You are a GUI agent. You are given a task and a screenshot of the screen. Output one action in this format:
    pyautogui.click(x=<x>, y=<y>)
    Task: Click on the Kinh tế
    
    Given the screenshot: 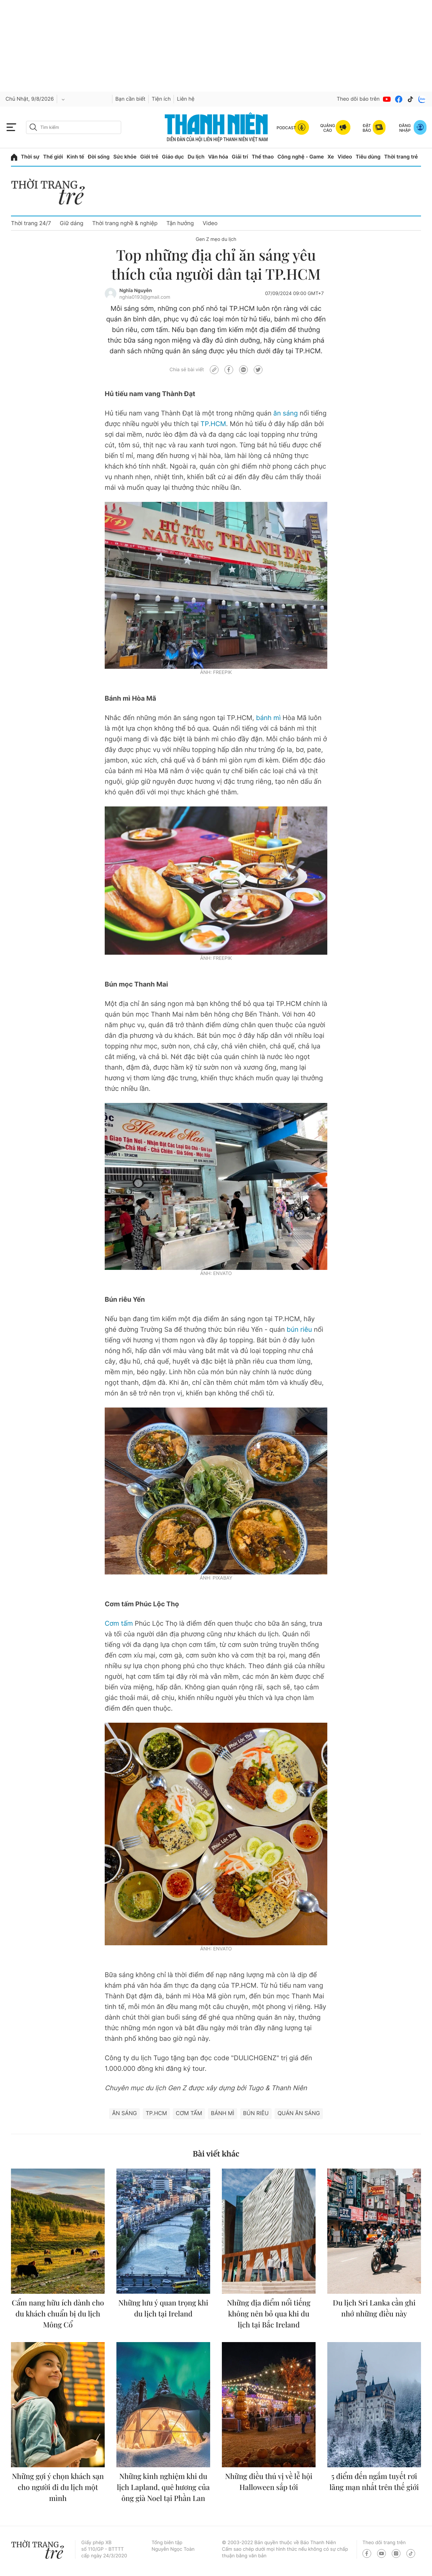 What is the action you would take?
    pyautogui.click(x=75, y=157)
    